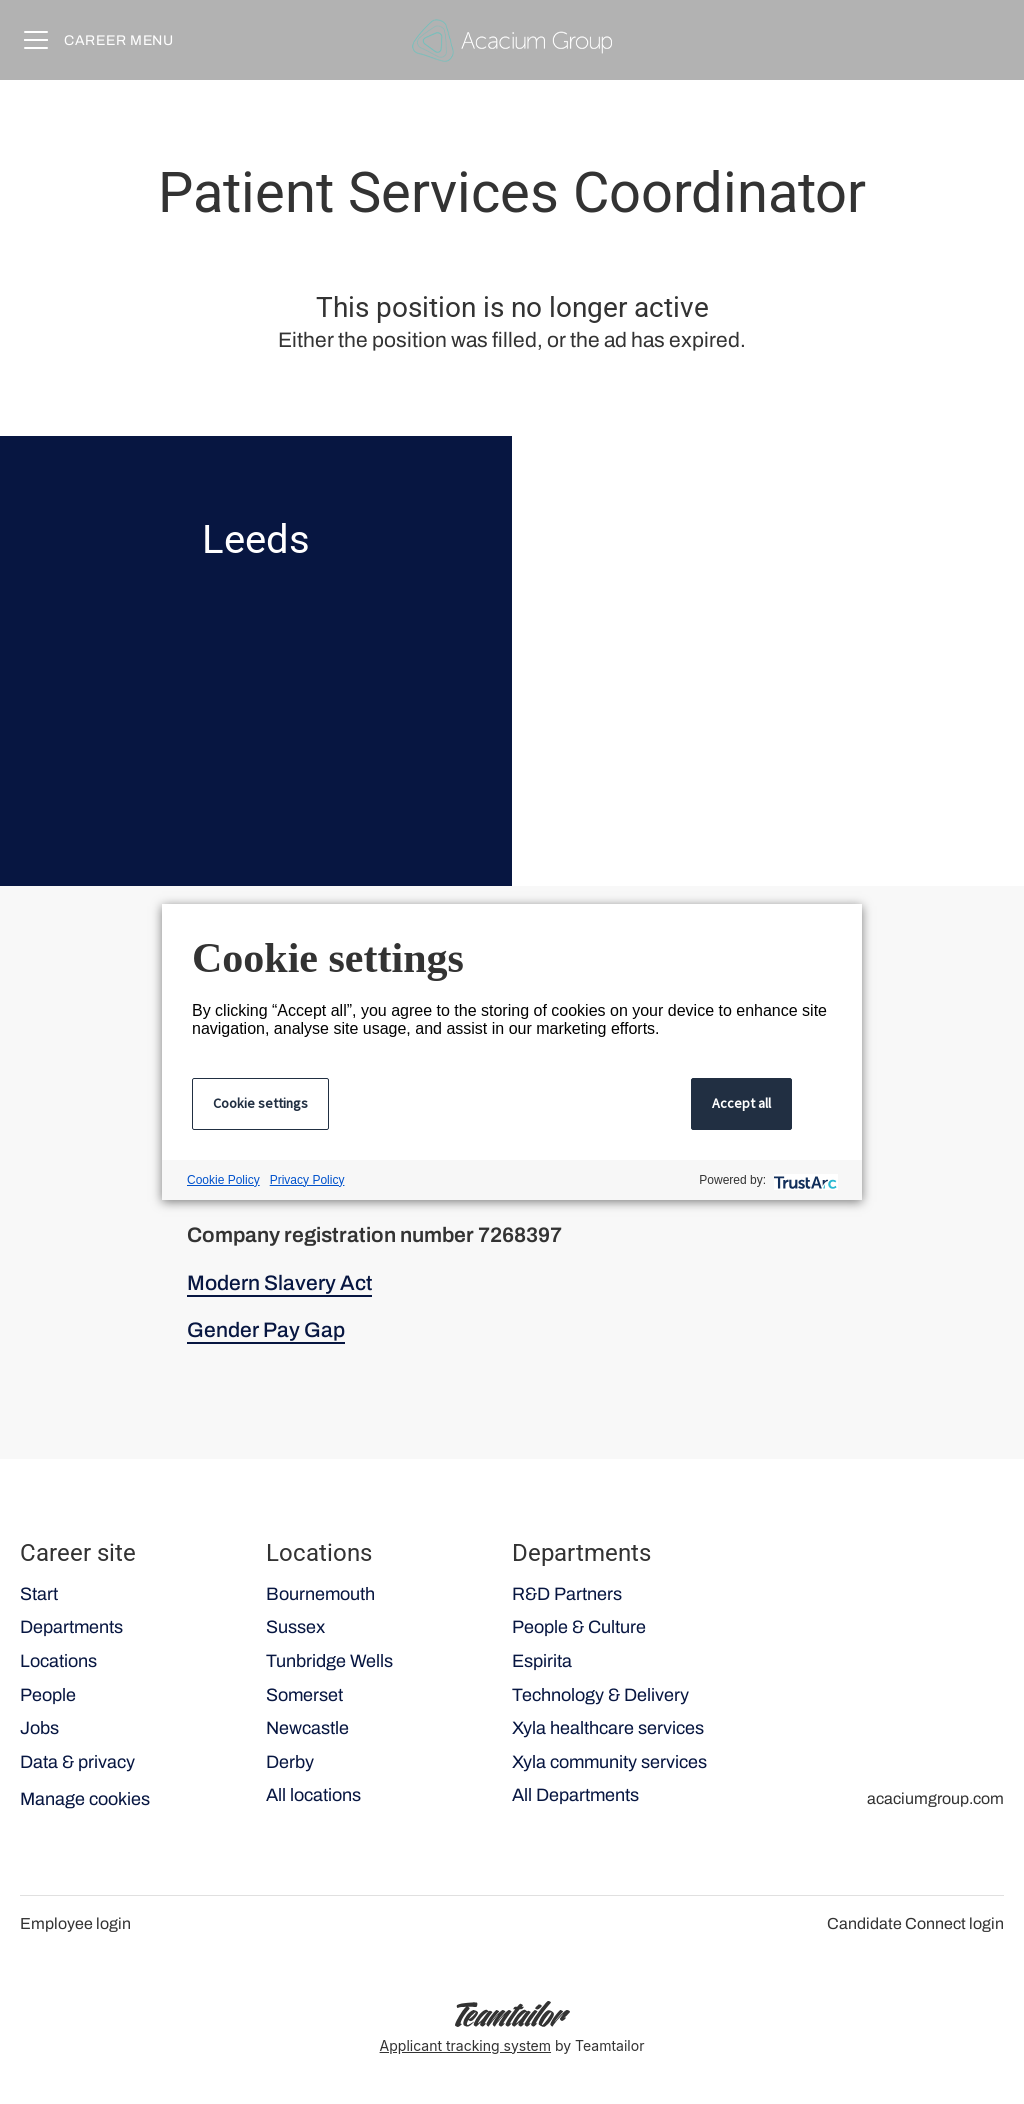 This screenshot has width=1024, height=2104. What do you see at coordinates (295, 1627) in the screenshot?
I see `Sussex` at bounding box center [295, 1627].